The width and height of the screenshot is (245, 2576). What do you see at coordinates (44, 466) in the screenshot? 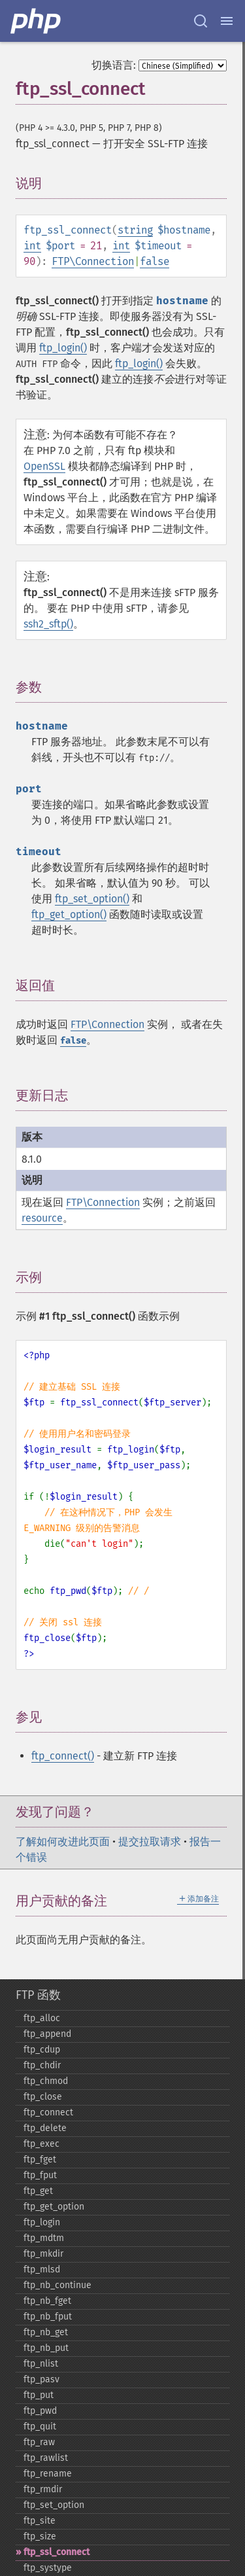
I see `OpenSSL` at bounding box center [44, 466].